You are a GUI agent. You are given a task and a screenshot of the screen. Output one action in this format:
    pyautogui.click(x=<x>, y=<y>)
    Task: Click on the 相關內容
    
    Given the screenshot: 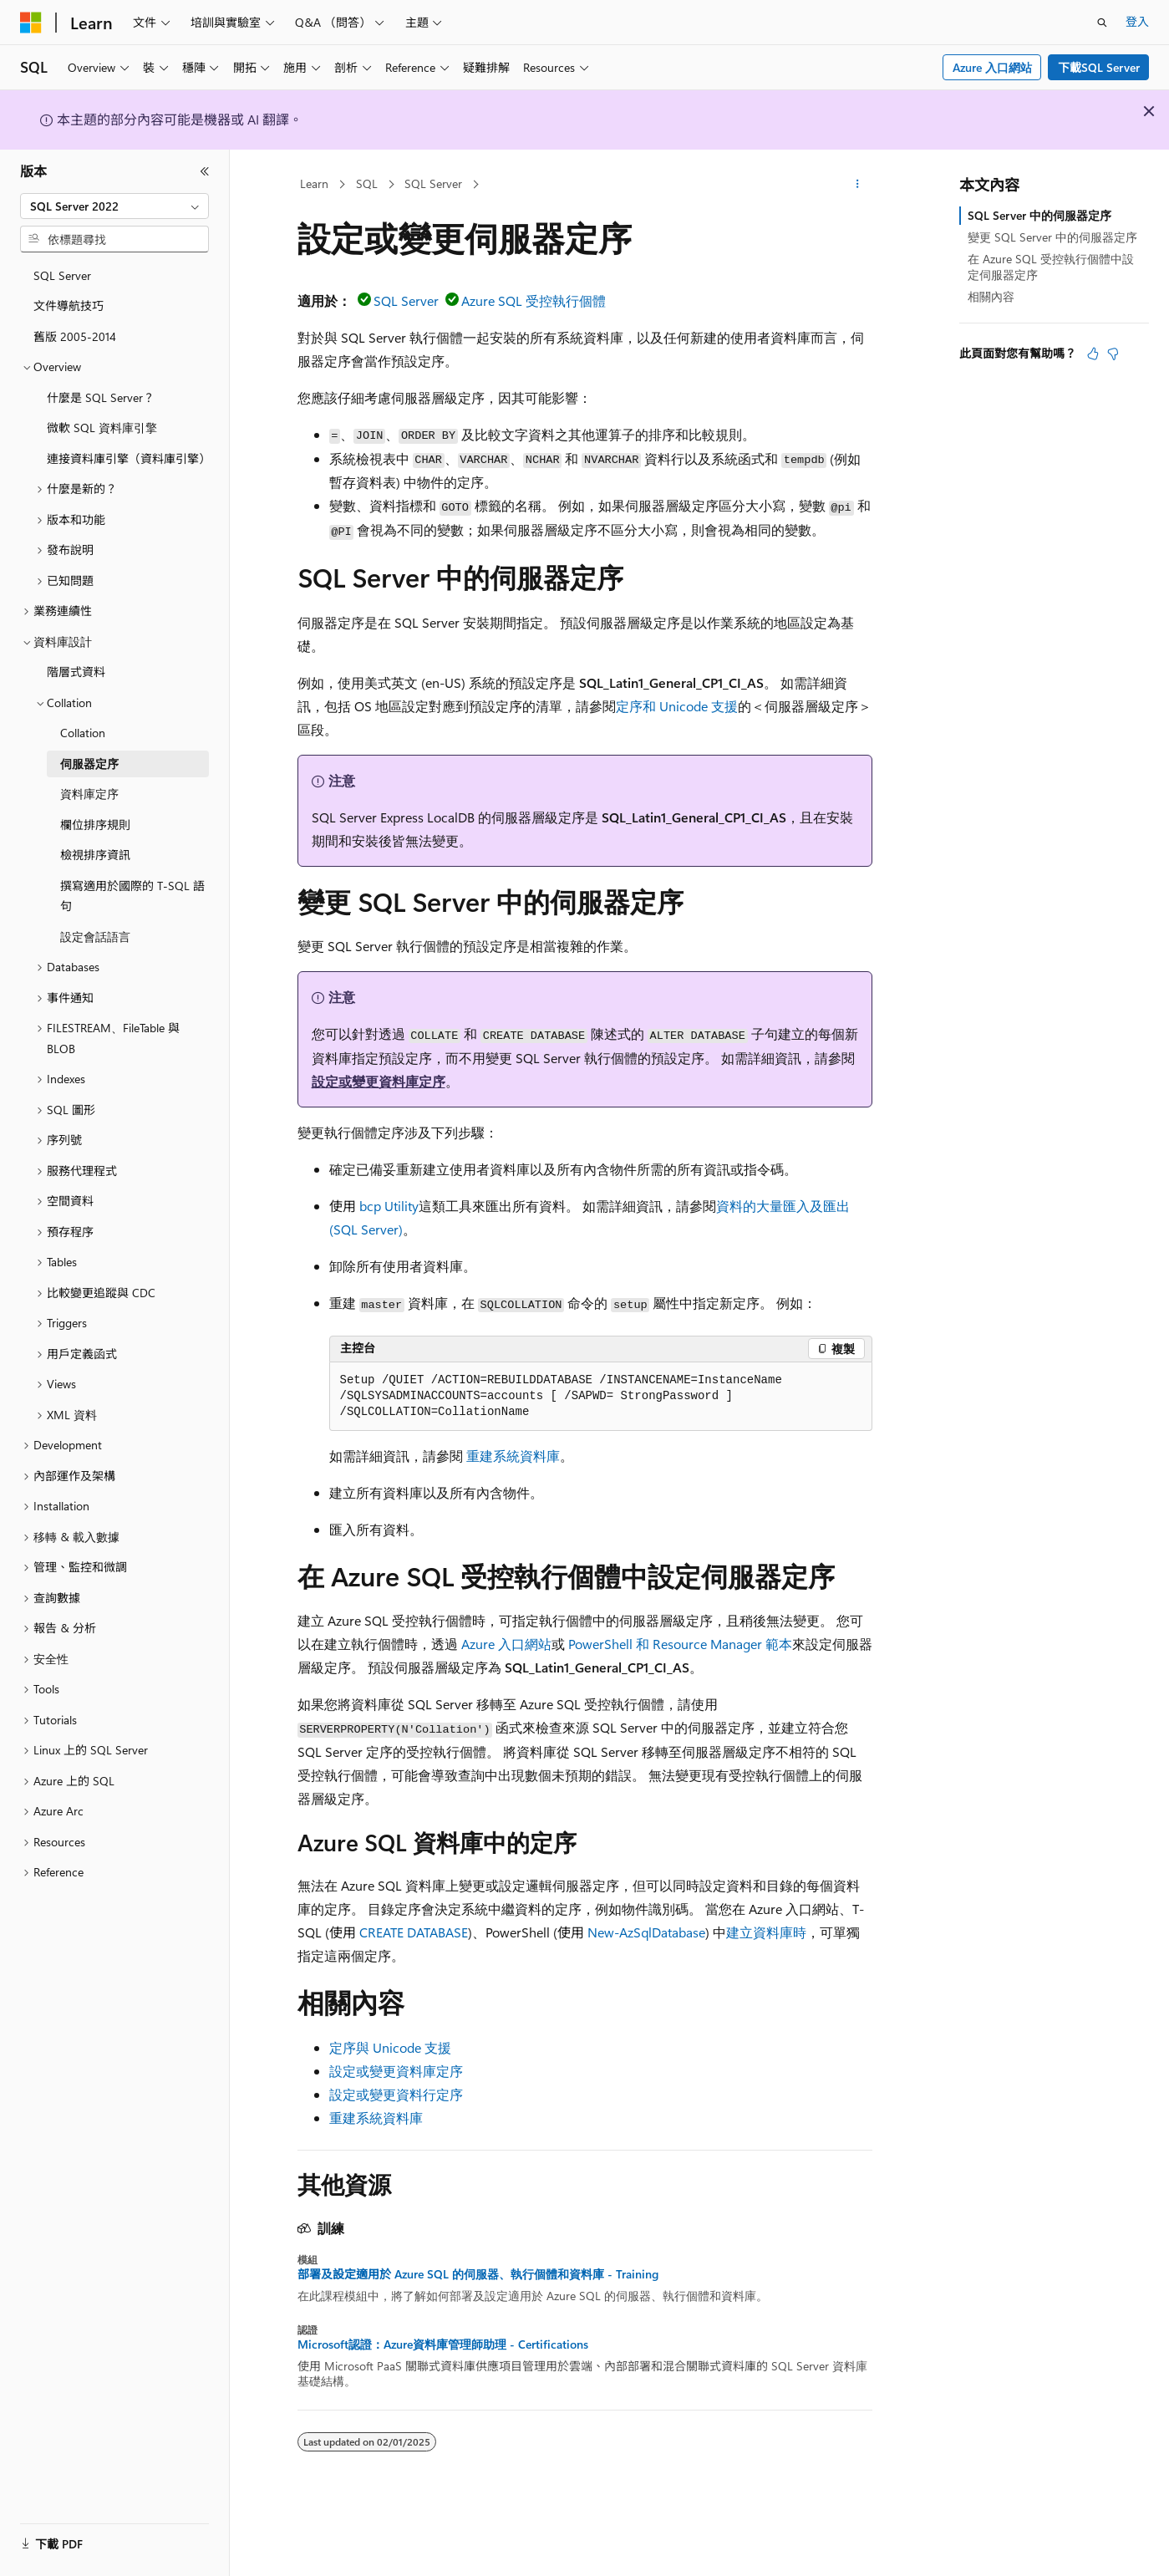 What is the action you would take?
    pyautogui.click(x=991, y=296)
    